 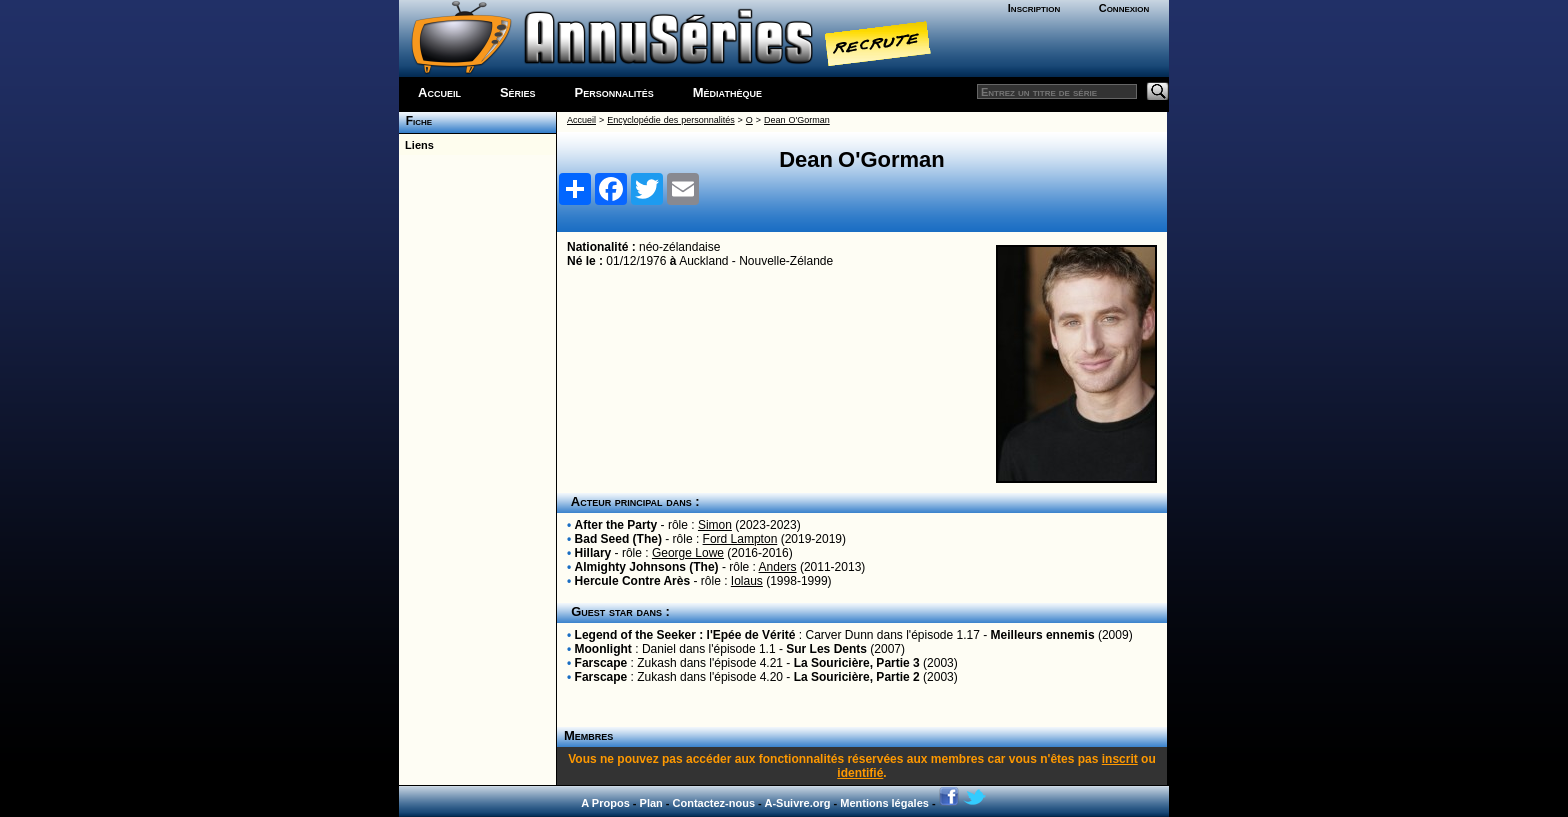 I want to click on Fiche, so click(x=415, y=121).